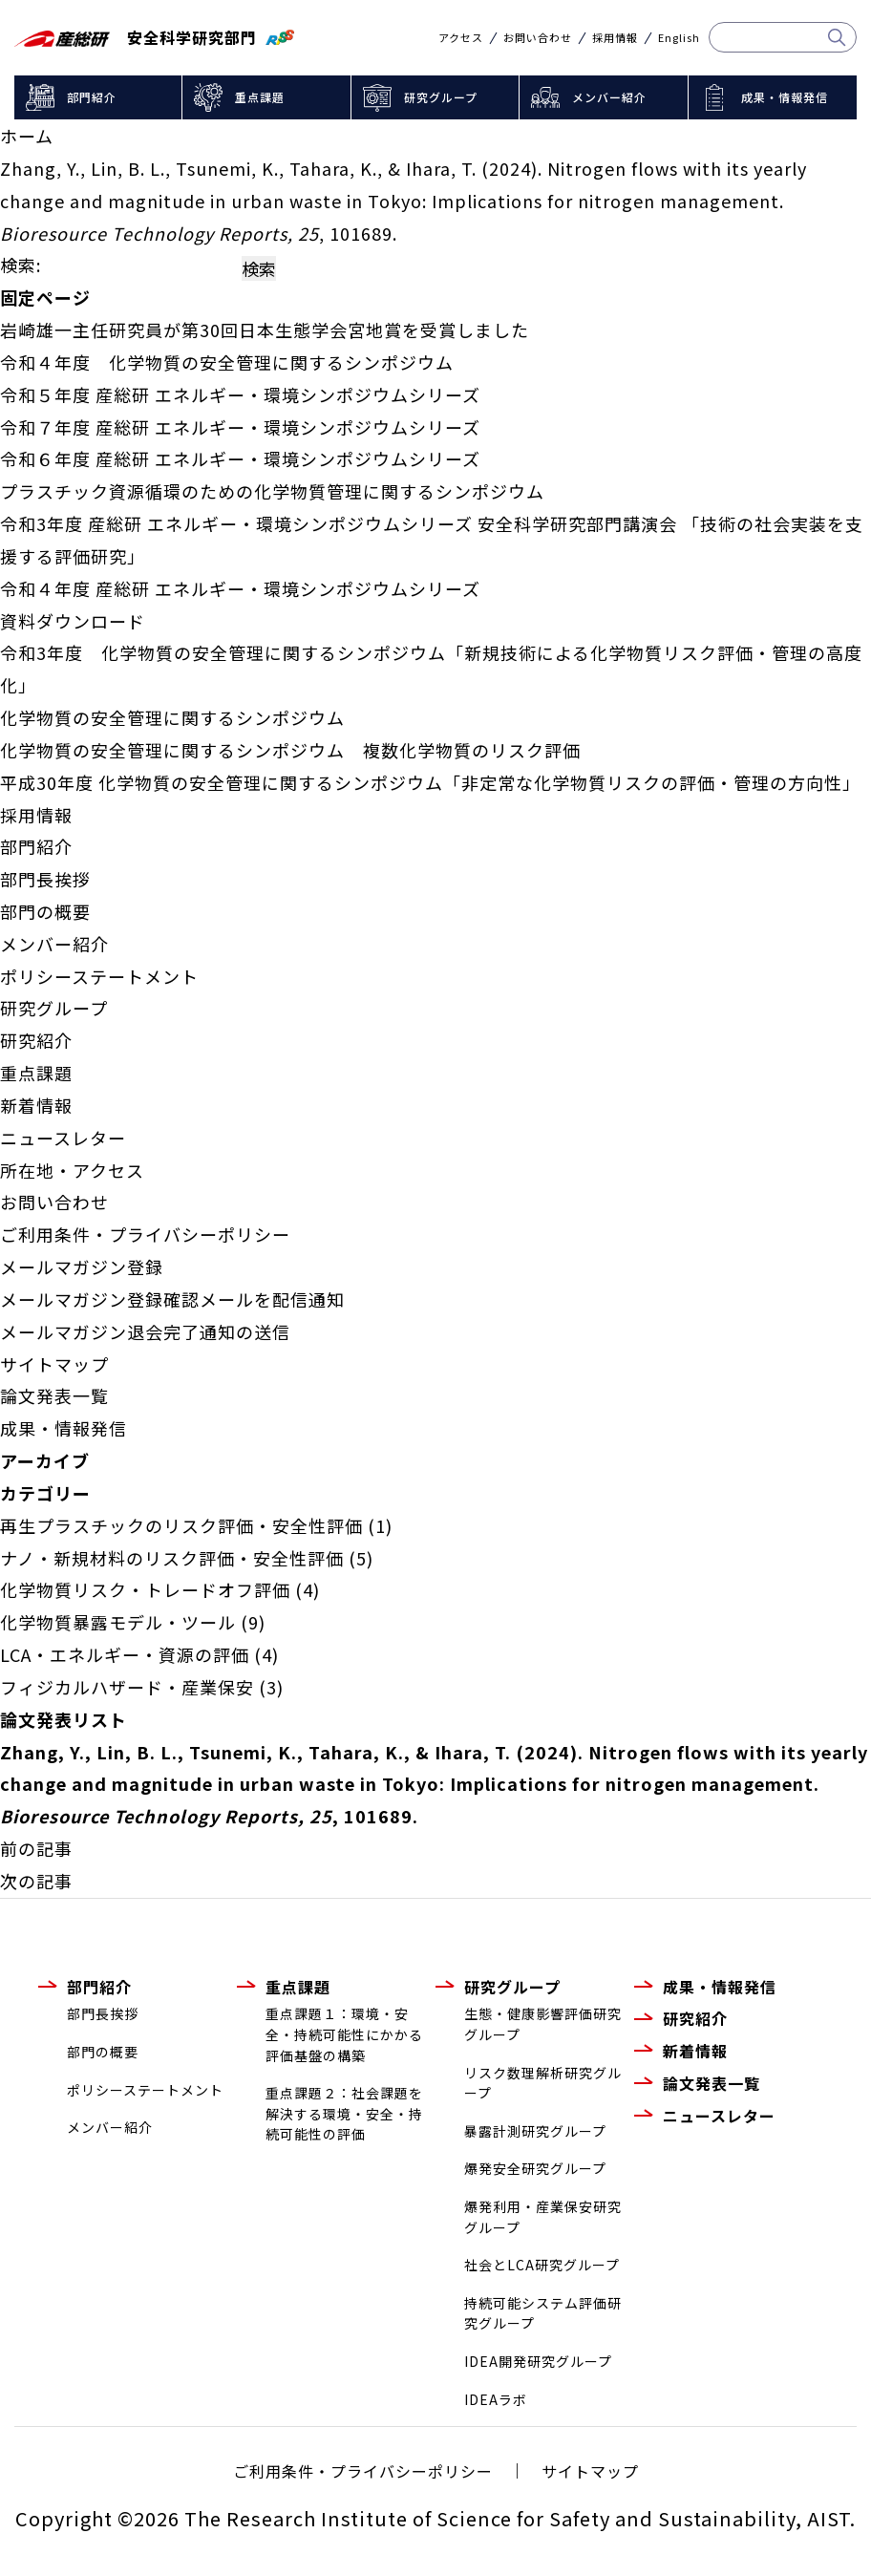  I want to click on 所在地・アクセス, so click(72, 1170).